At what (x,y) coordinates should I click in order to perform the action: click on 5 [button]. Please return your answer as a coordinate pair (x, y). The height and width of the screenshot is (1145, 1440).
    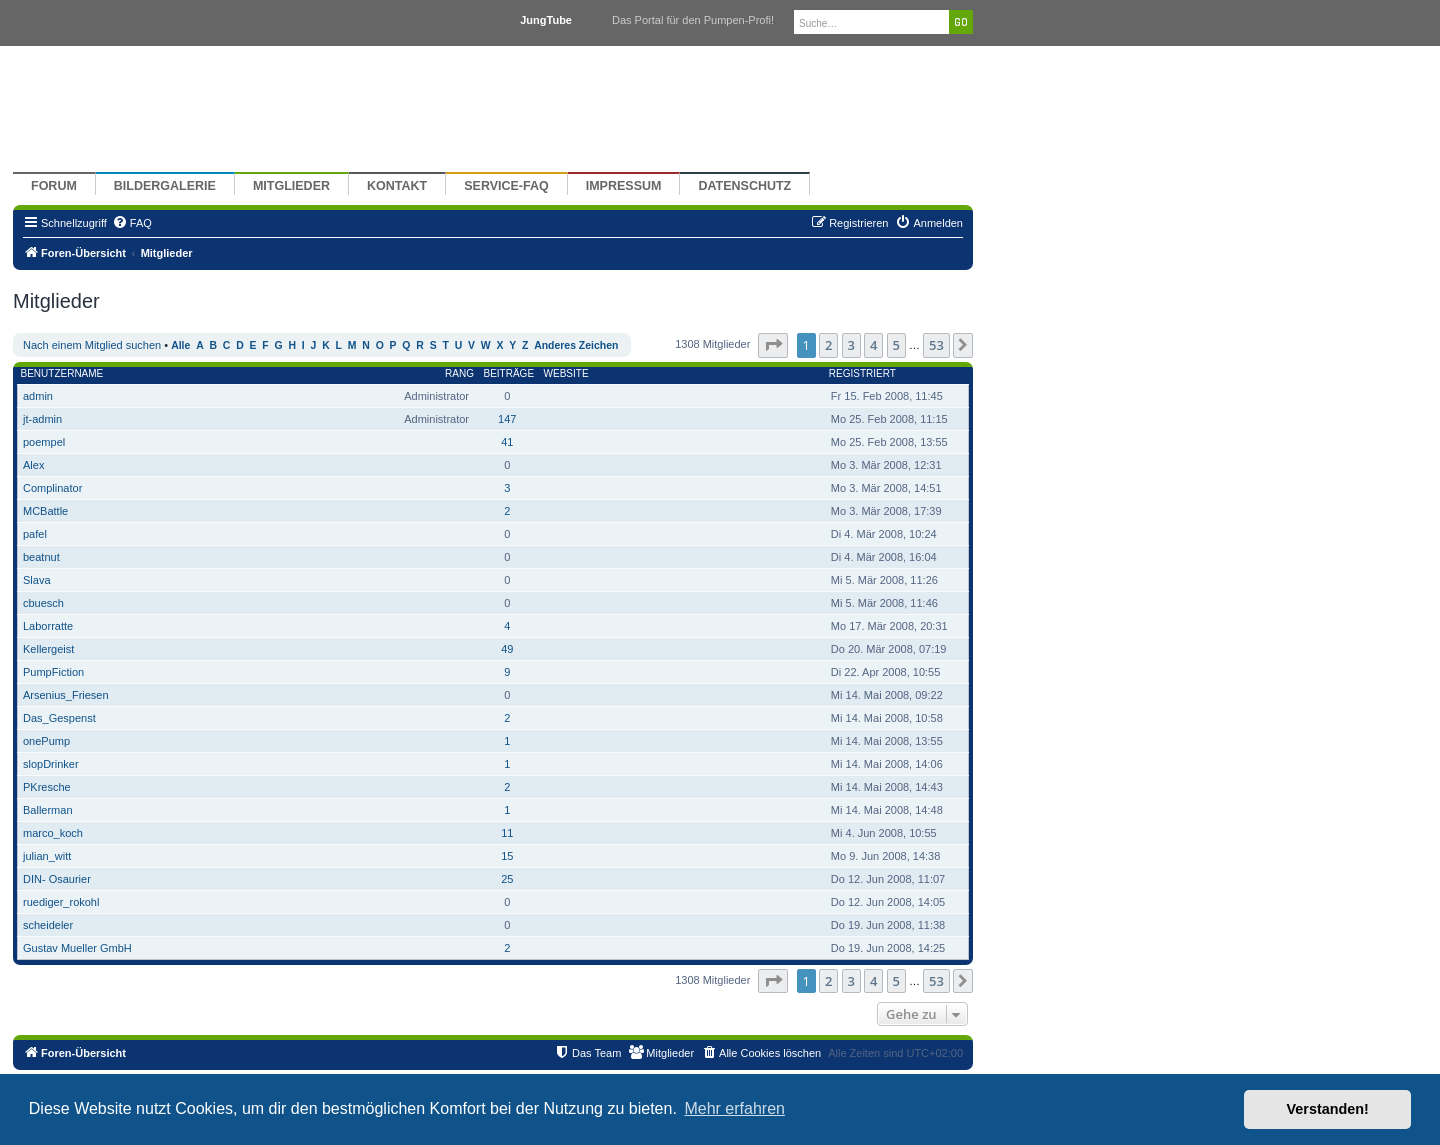
    Looking at the image, I should click on (896, 345).